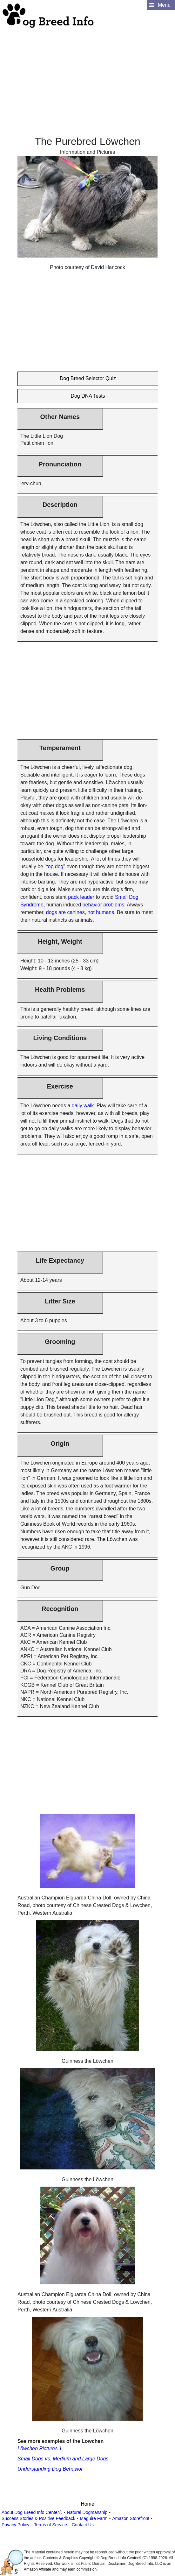  Describe the element at coordinates (104, 904) in the screenshot. I see `behavior problems` at that location.